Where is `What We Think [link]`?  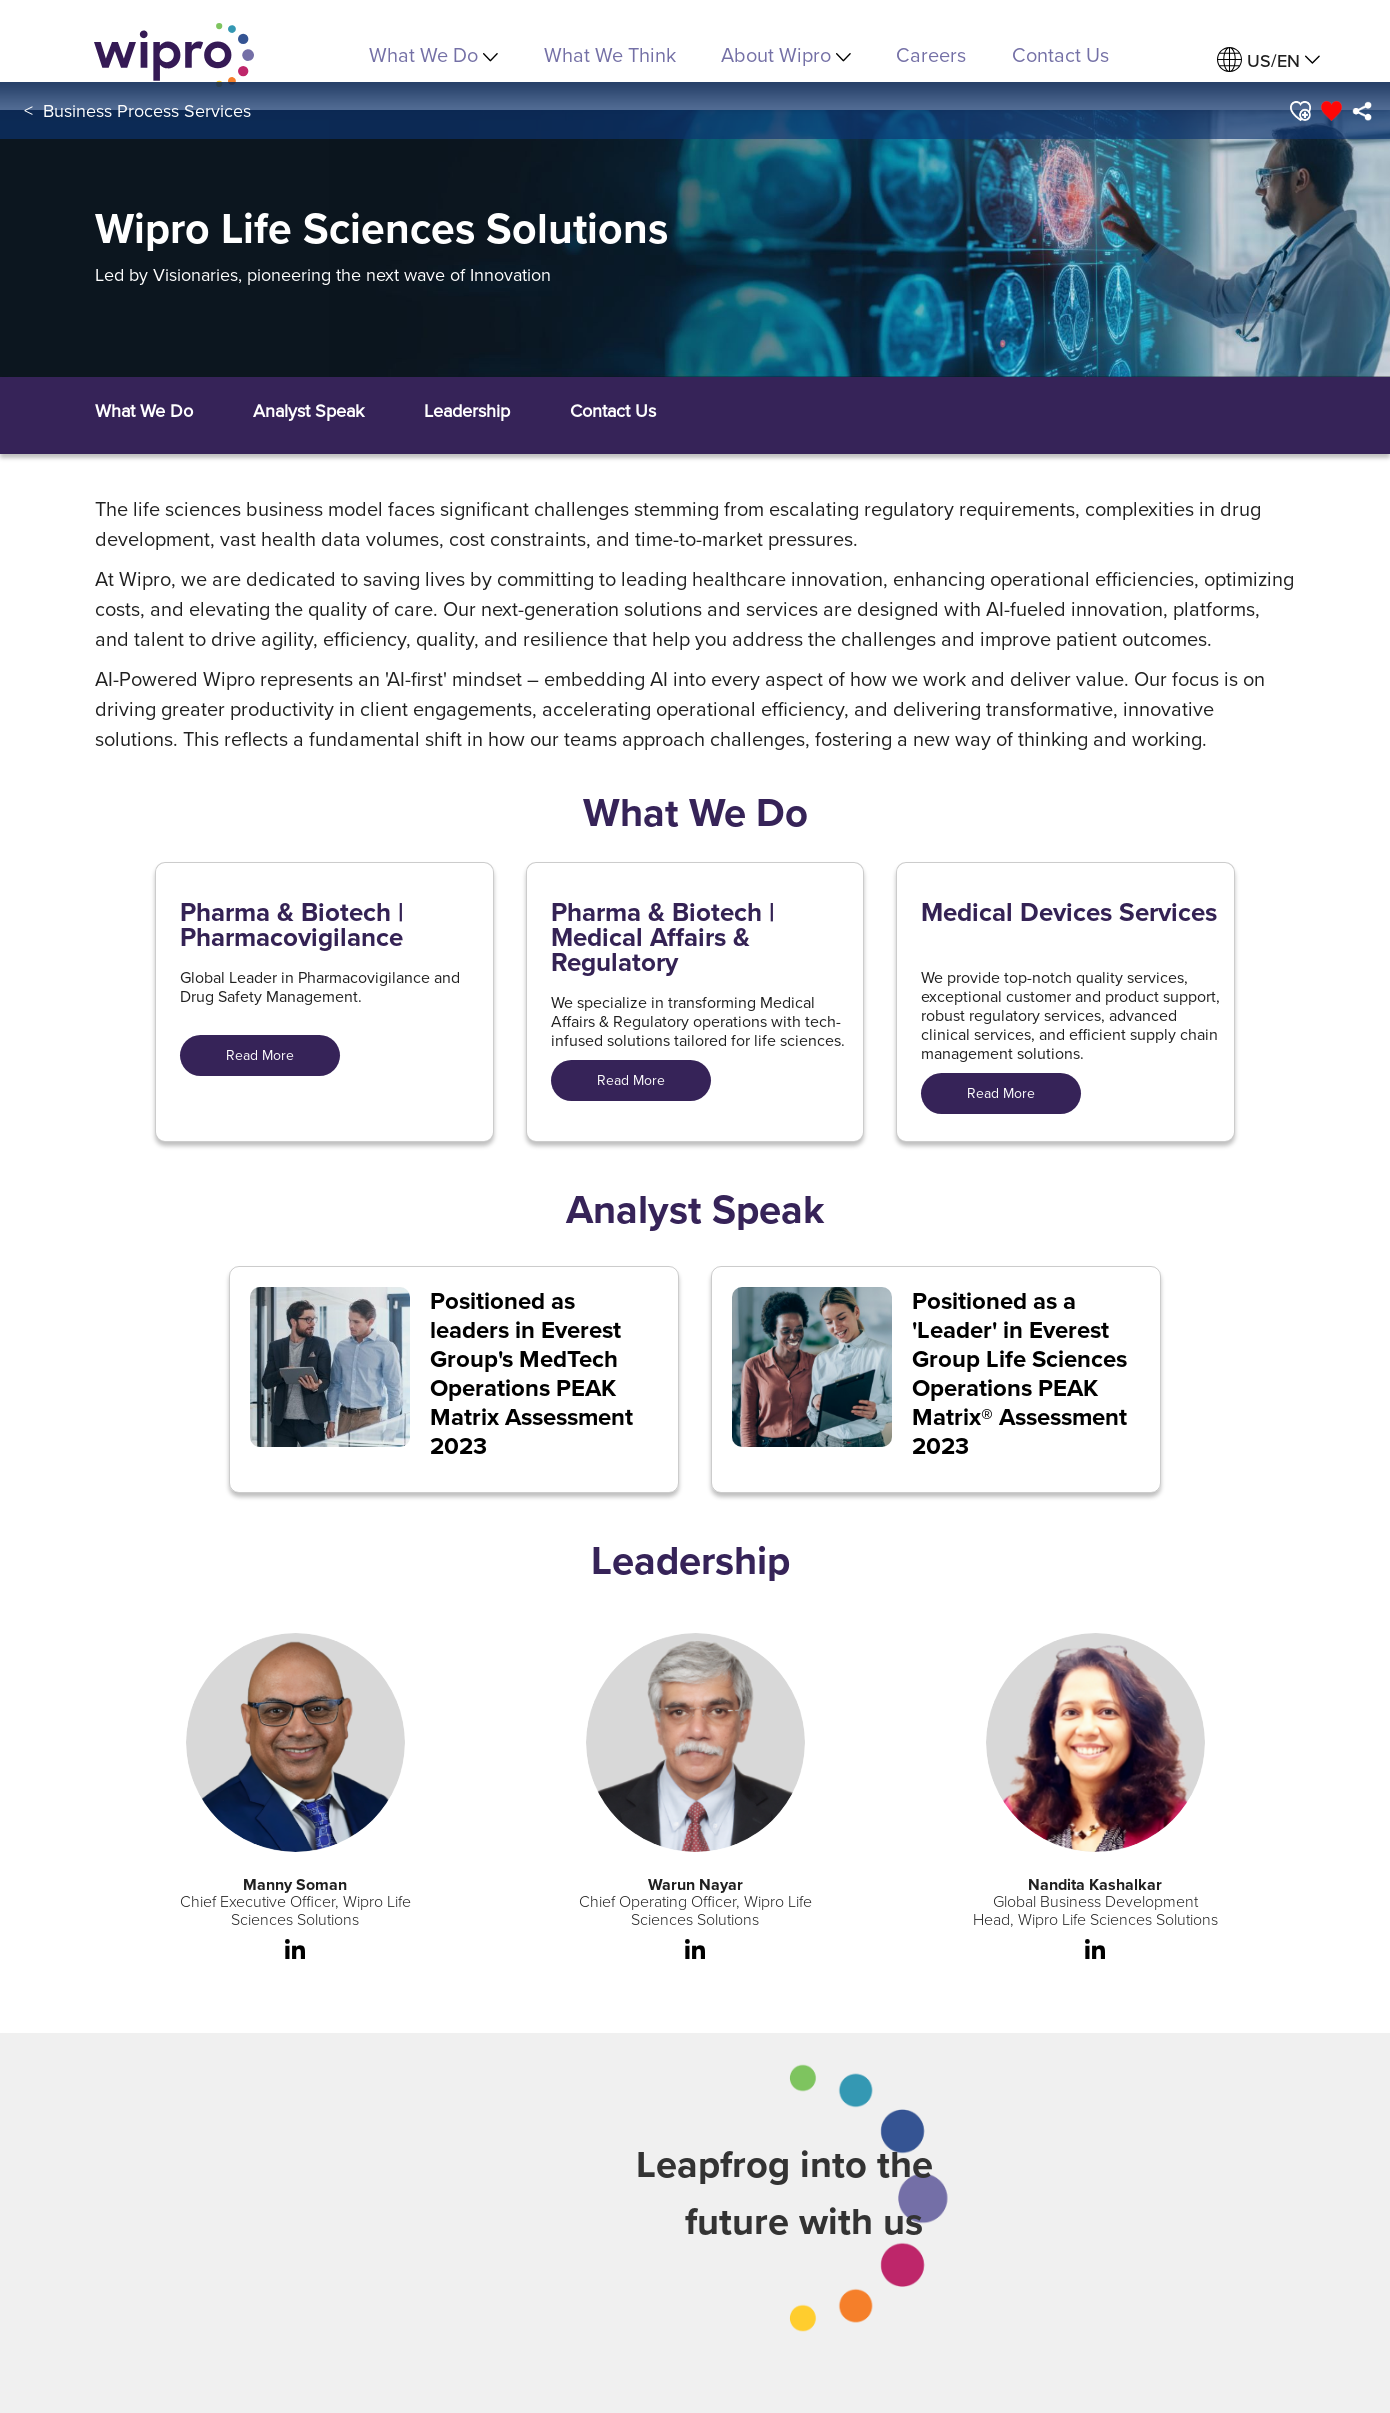
What We Think [link] is located at coordinates (610, 54).